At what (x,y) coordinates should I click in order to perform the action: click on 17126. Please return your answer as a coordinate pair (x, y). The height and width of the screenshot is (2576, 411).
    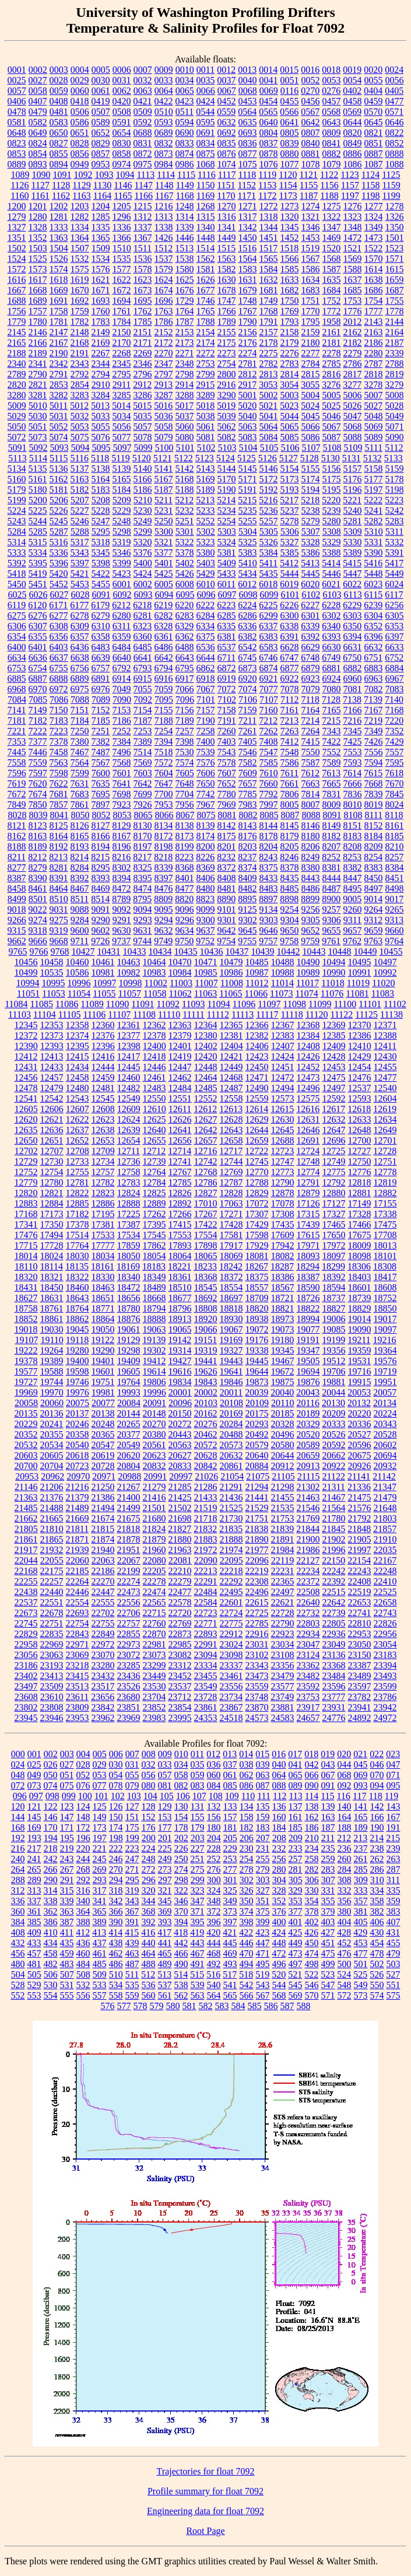
    Looking at the image, I should click on (308, 1203).